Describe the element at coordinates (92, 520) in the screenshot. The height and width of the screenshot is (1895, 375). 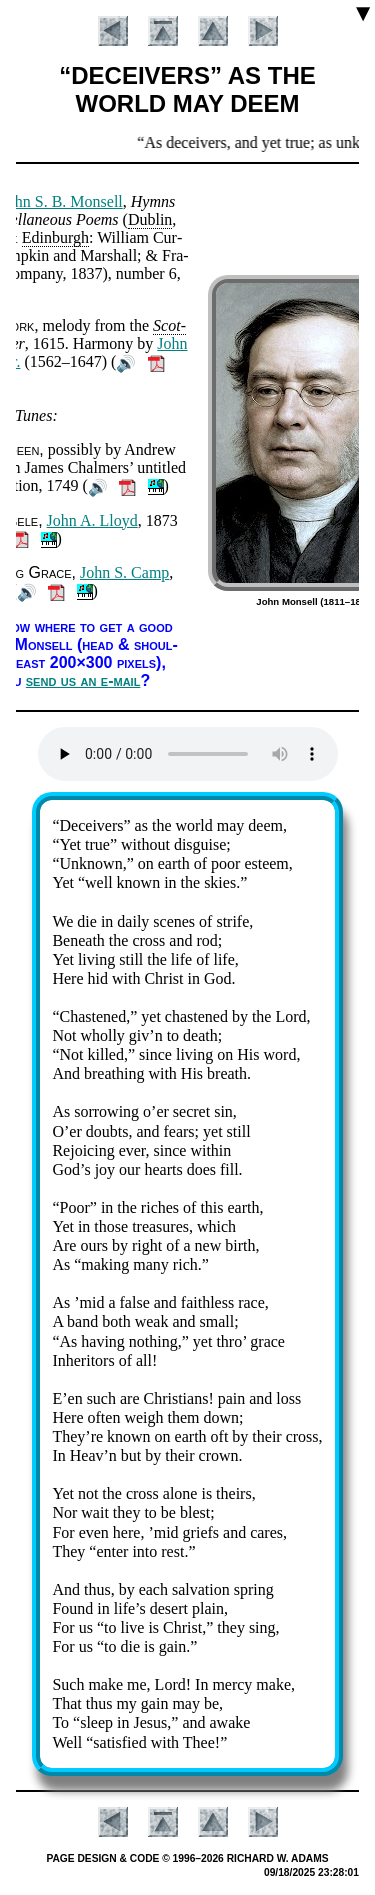
I see `John A. Lloyd` at that location.